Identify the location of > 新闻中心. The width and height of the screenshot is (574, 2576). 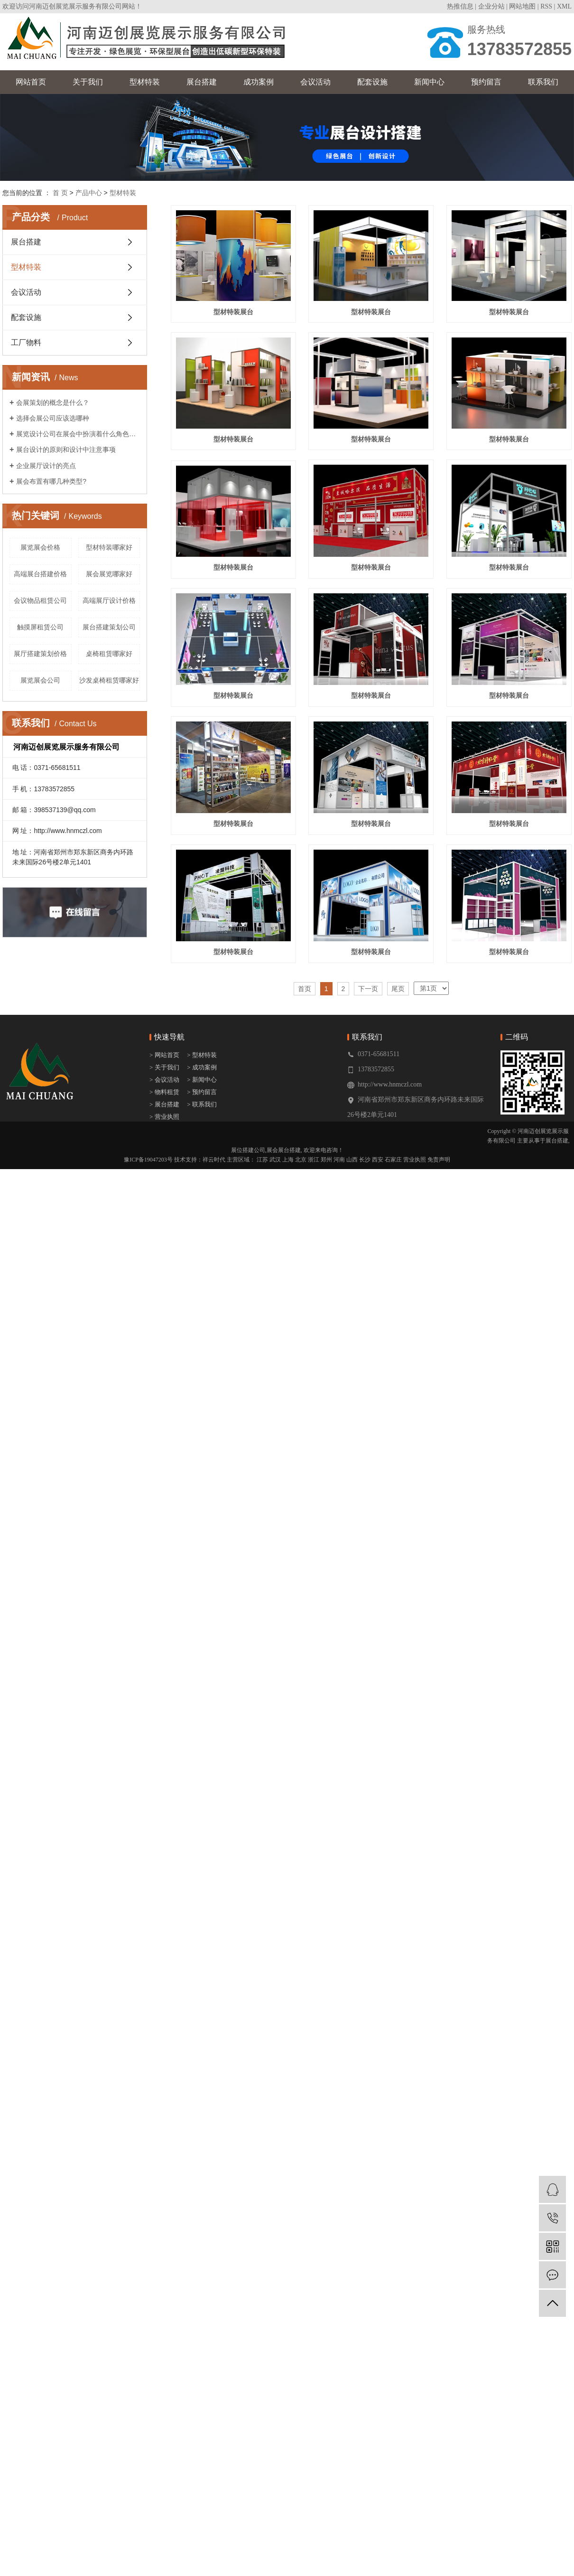
(202, 1485).